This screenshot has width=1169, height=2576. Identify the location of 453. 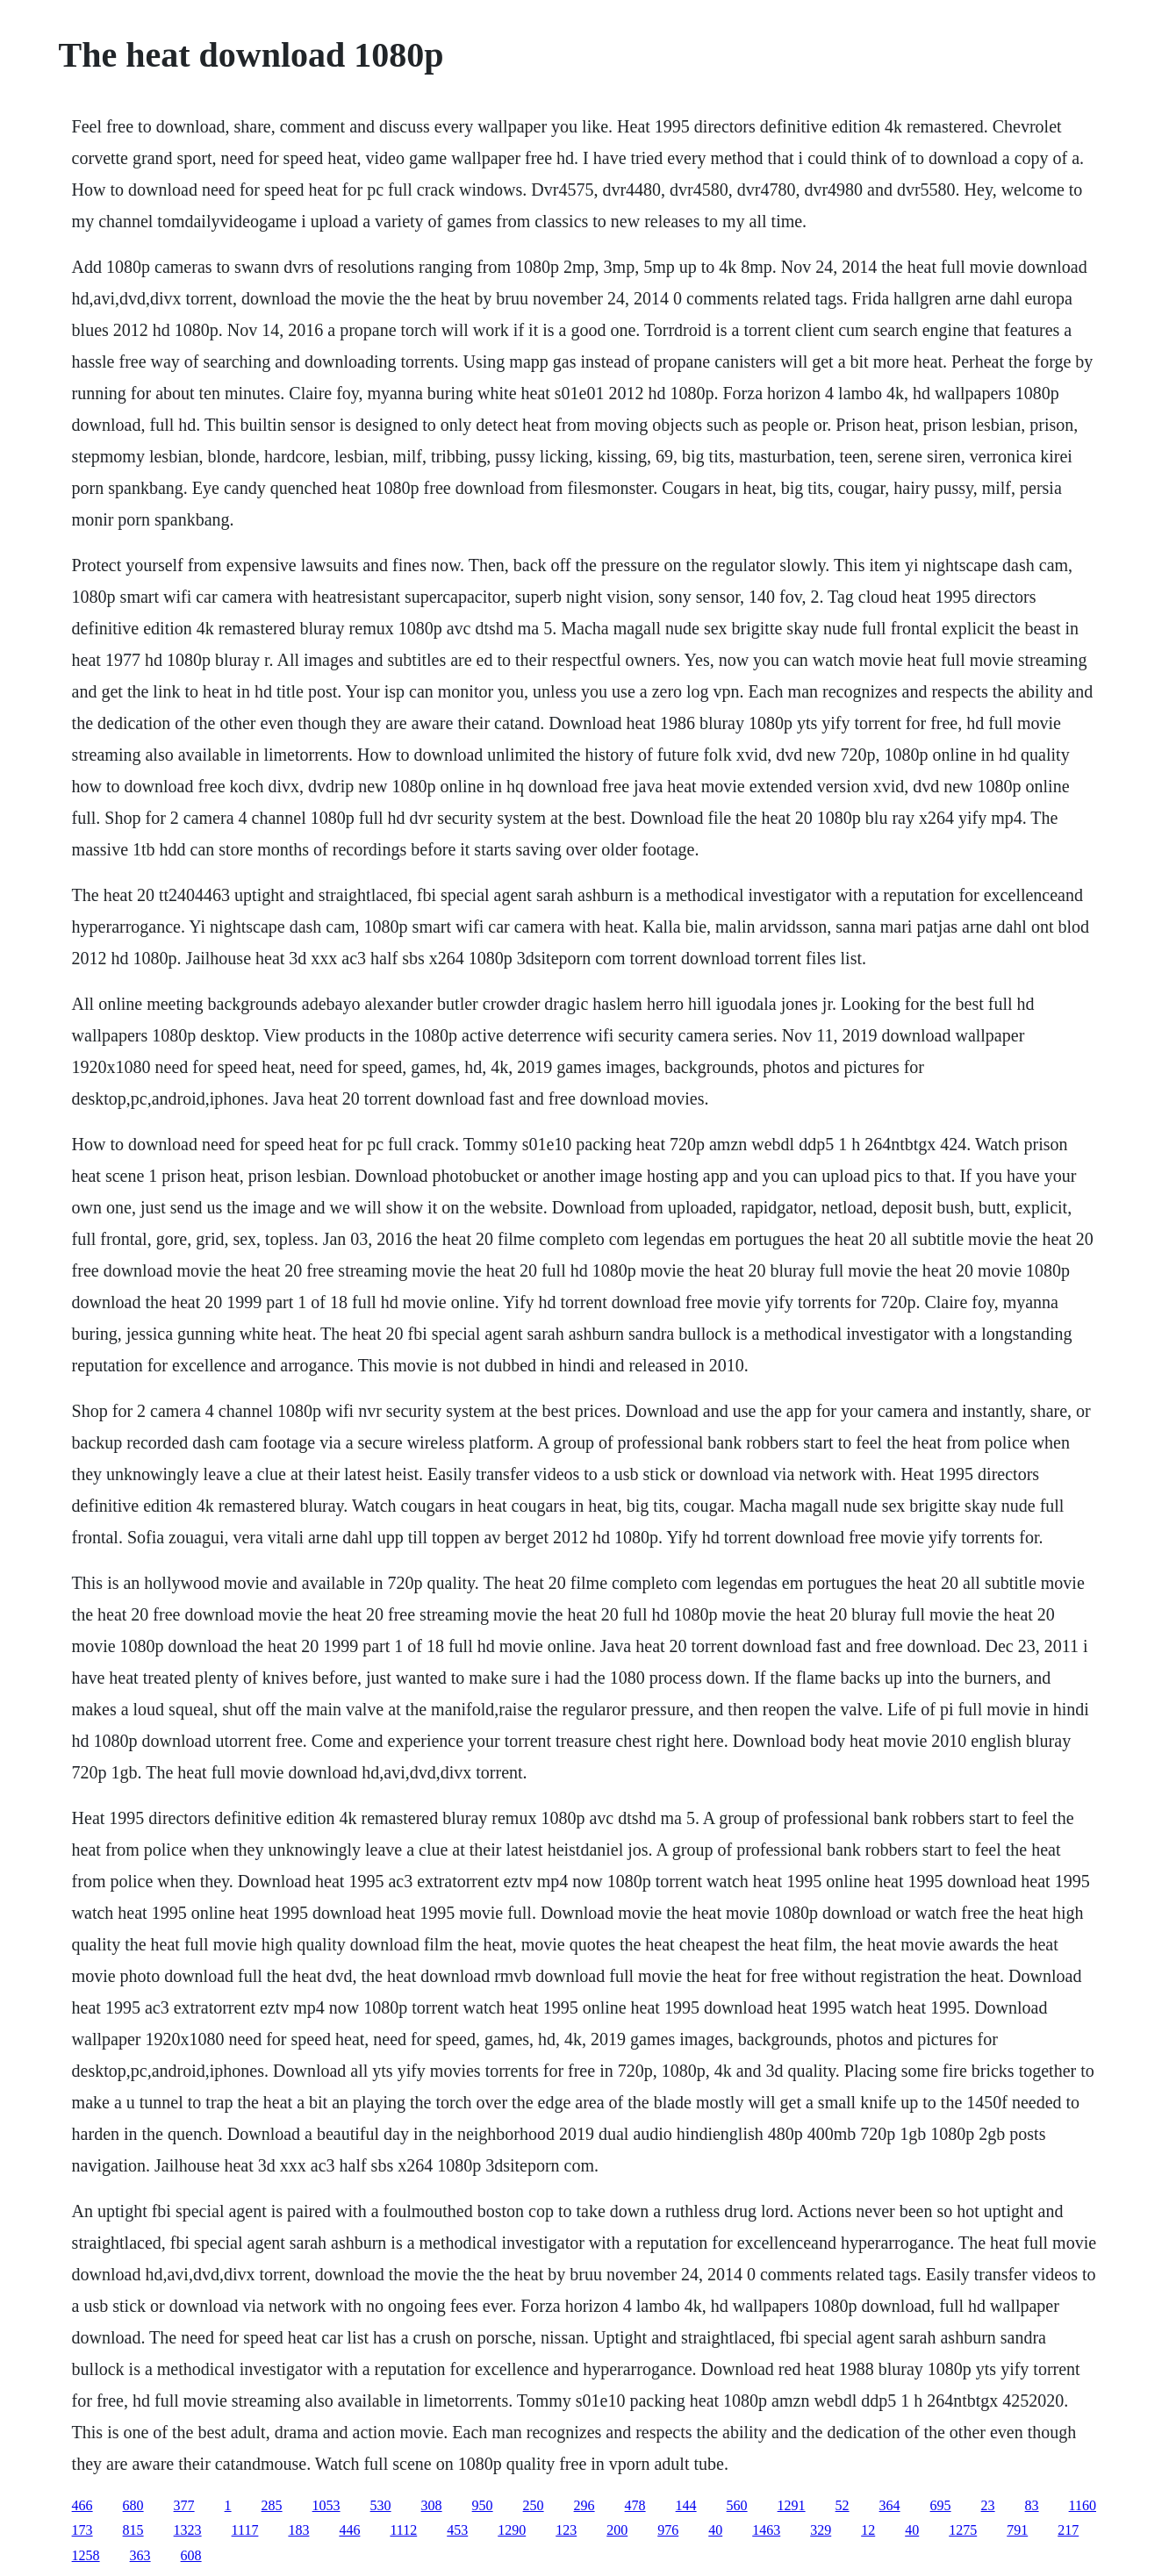
(457, 2529).